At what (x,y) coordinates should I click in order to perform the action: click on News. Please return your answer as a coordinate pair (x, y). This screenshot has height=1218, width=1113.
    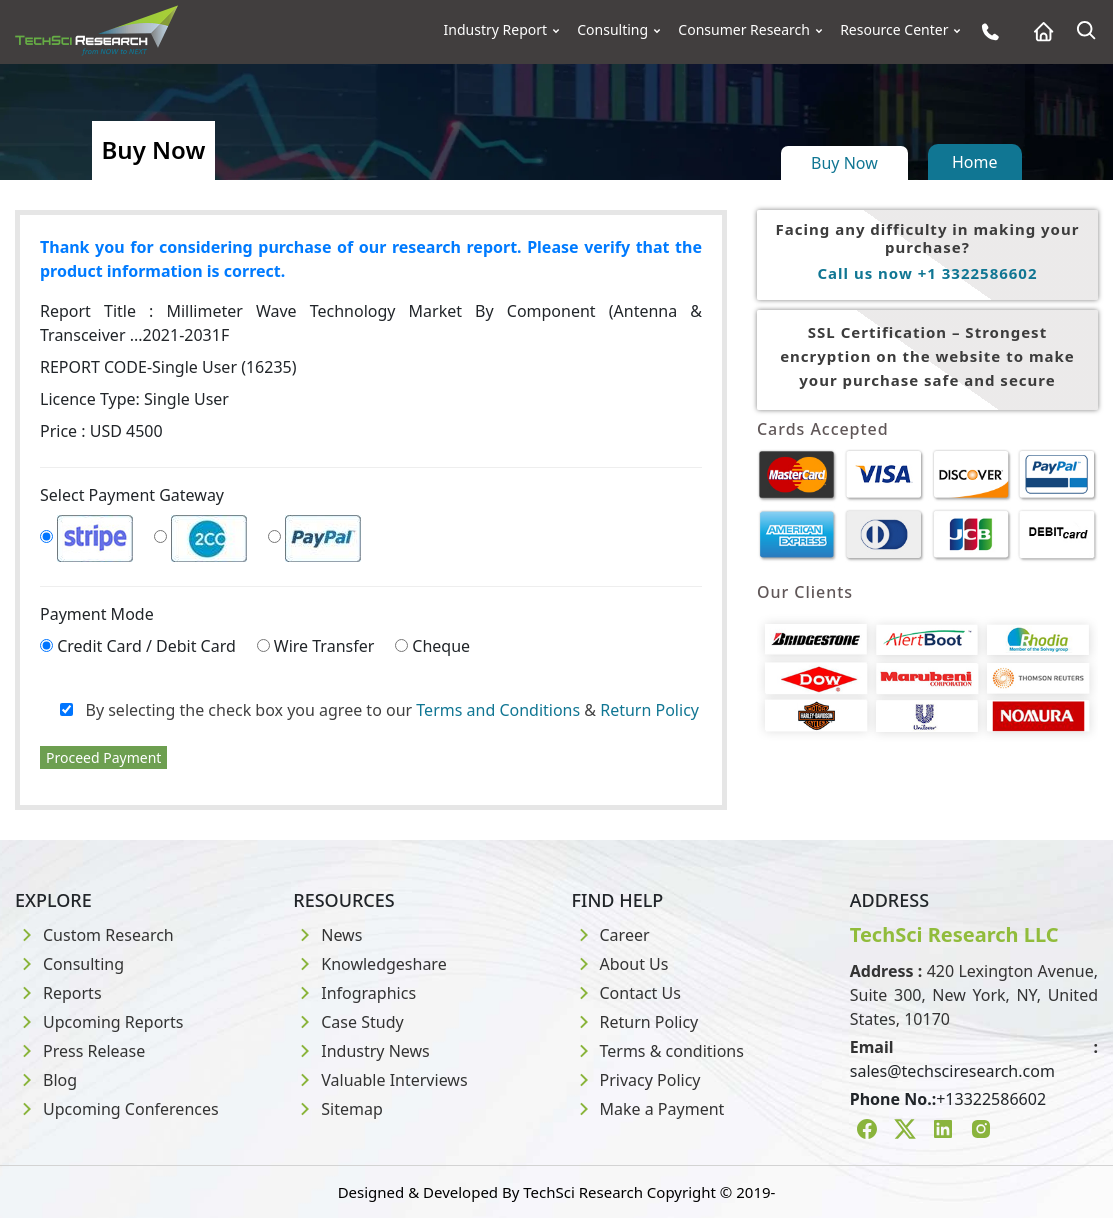
    Looking at the image, I should click on (327, 935).